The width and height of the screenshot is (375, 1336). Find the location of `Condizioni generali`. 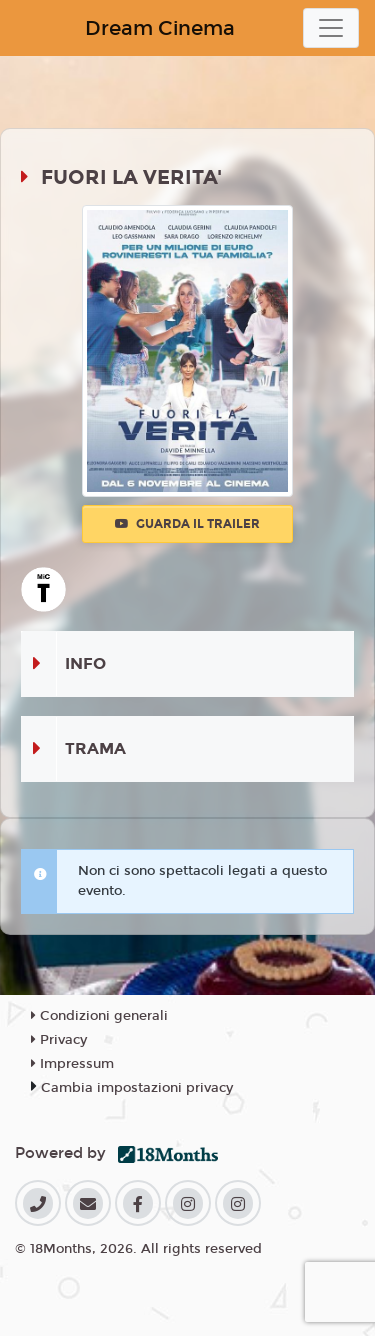

Condizioni generali is located at coordinates (99, 1016).